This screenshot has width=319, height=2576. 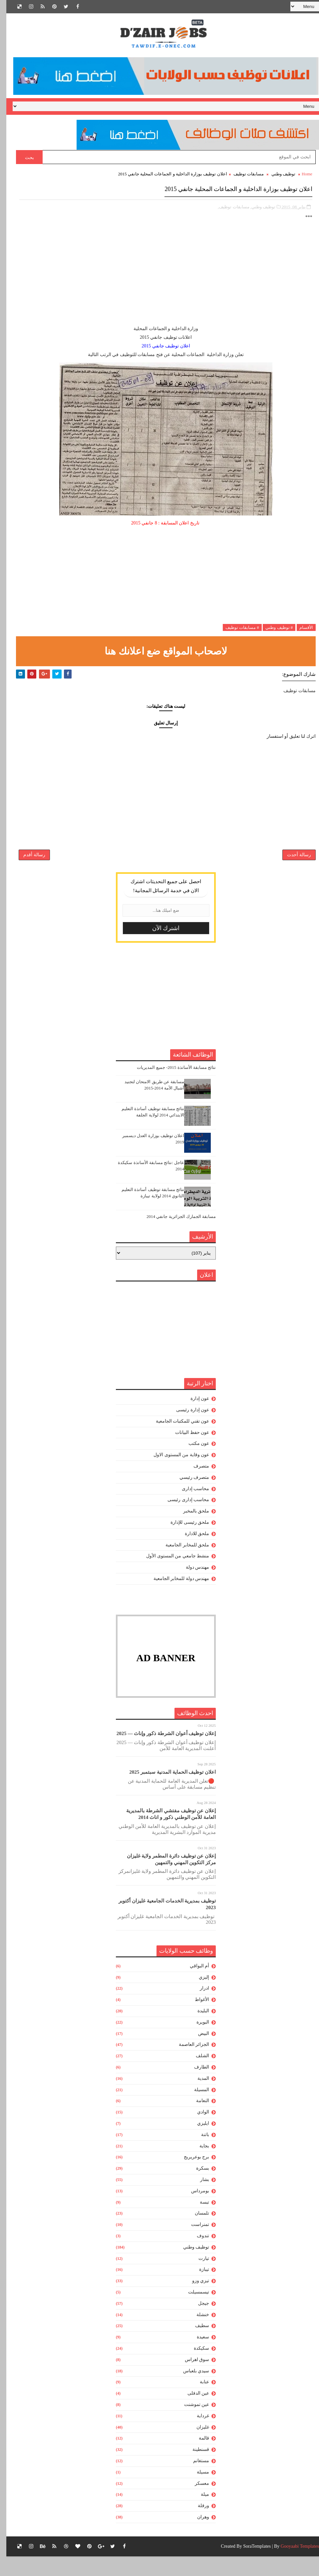 What do you see at coordinates (28, 866) in the screenshot?
I see `رسالة أقدم` at bounding box center [28, 866].